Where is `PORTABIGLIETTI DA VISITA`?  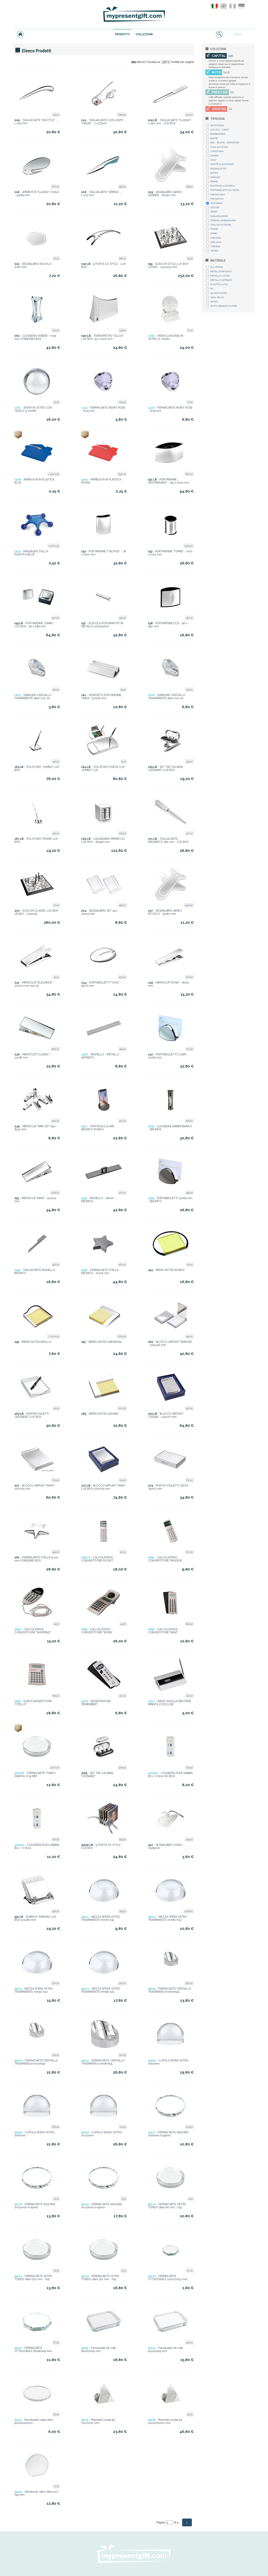
PORTABIGLIETTI DA VISITA is located at coordinates (222, 190).